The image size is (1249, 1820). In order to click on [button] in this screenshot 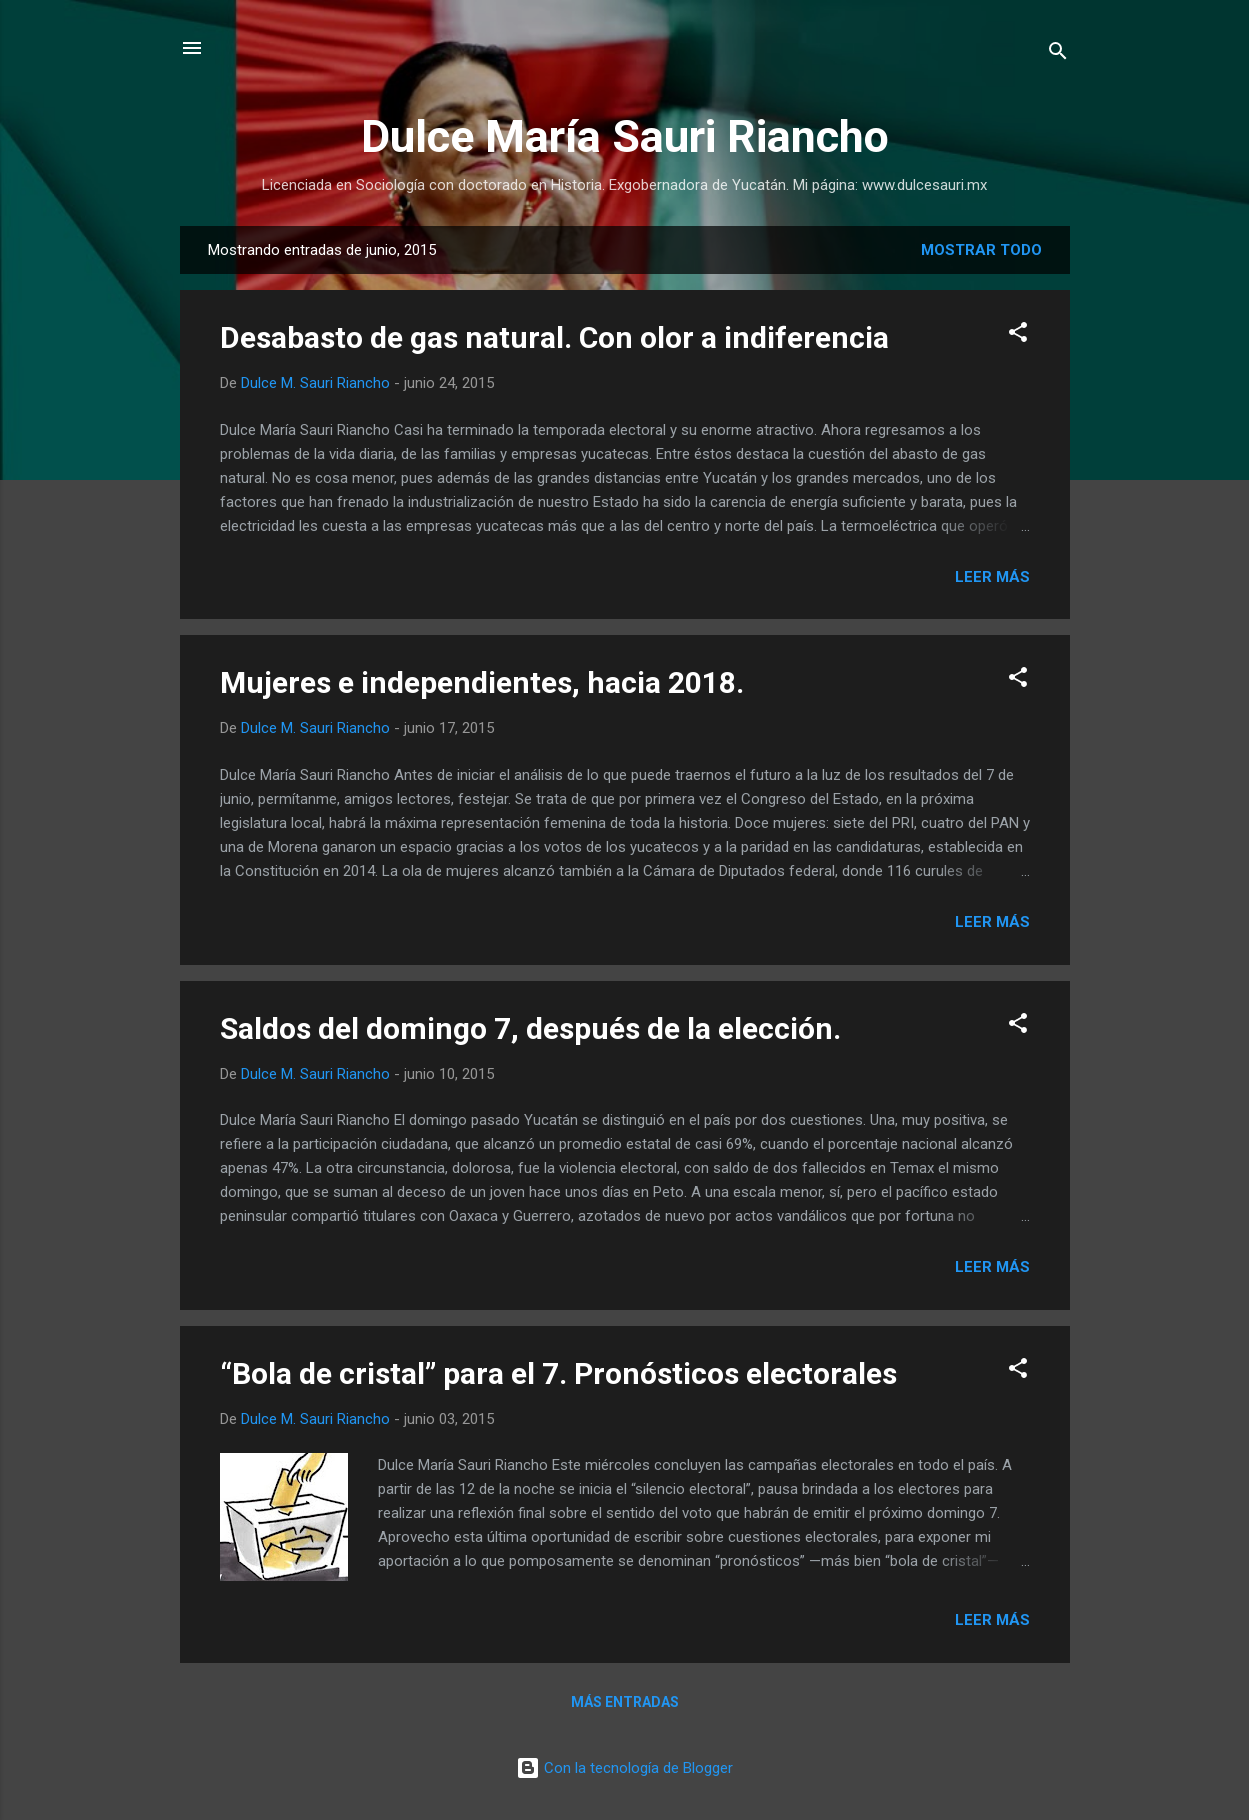, I will do `click(1018, 335)`.